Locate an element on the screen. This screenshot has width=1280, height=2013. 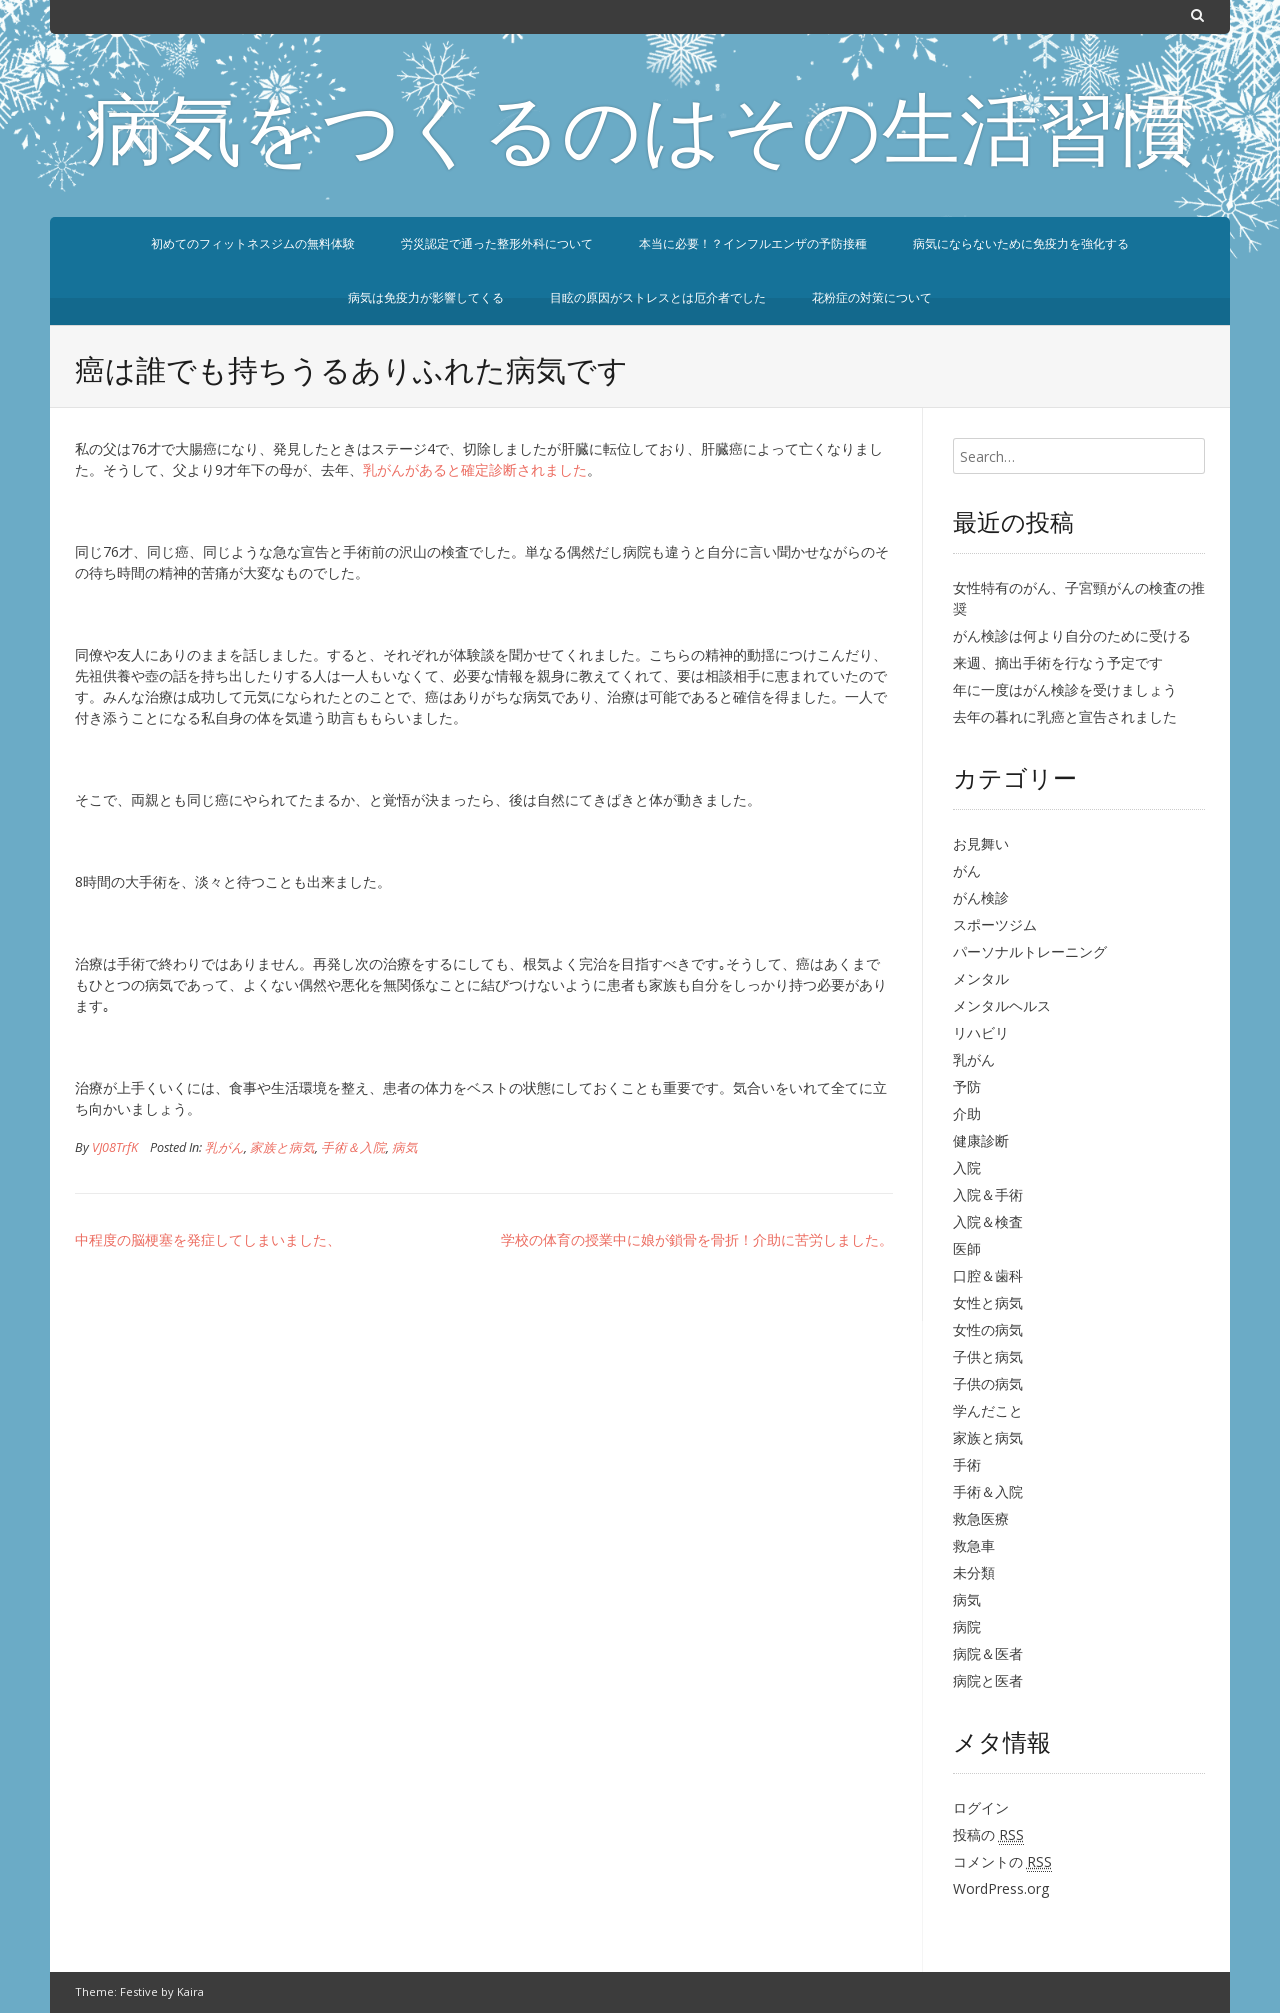
女性の病気 is located at coordinates (988, 1329).